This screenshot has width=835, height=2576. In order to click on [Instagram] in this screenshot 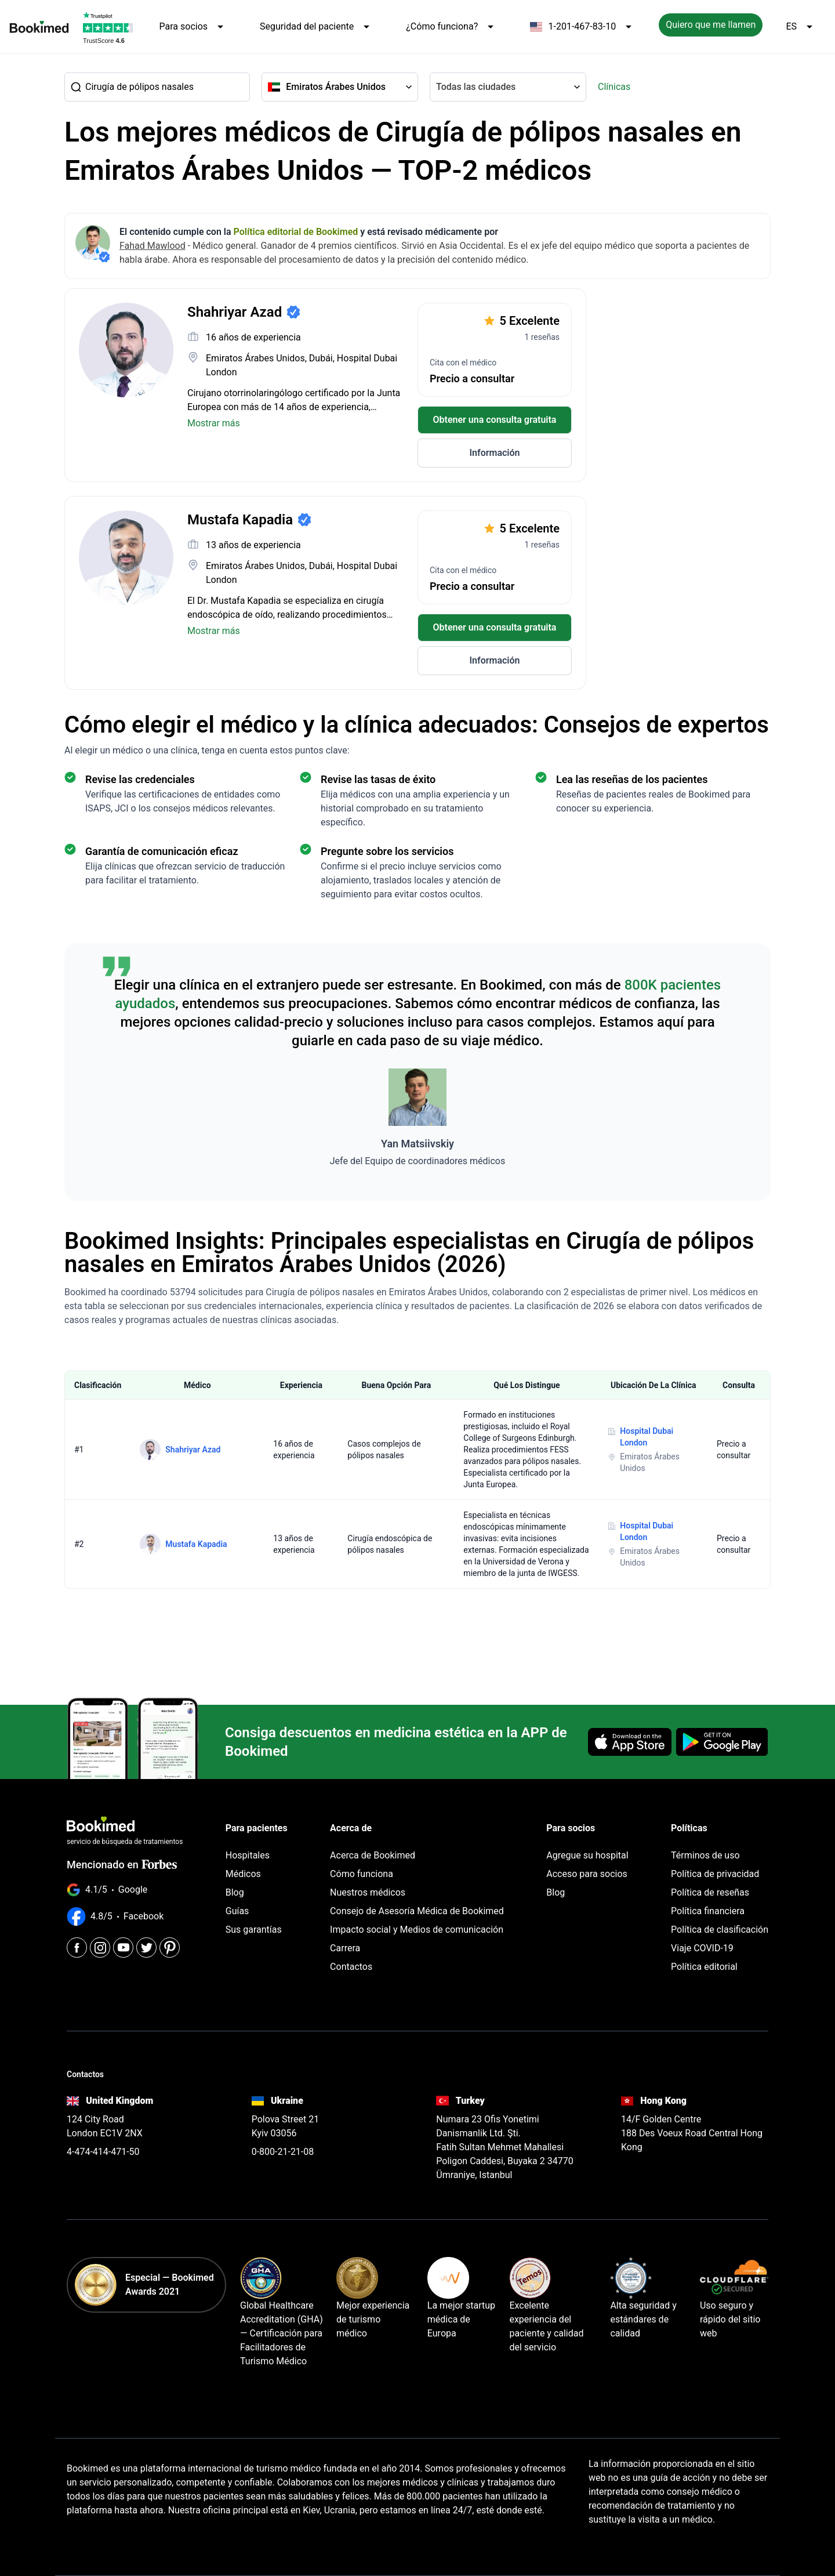, I will do `click(100, 1947)`.